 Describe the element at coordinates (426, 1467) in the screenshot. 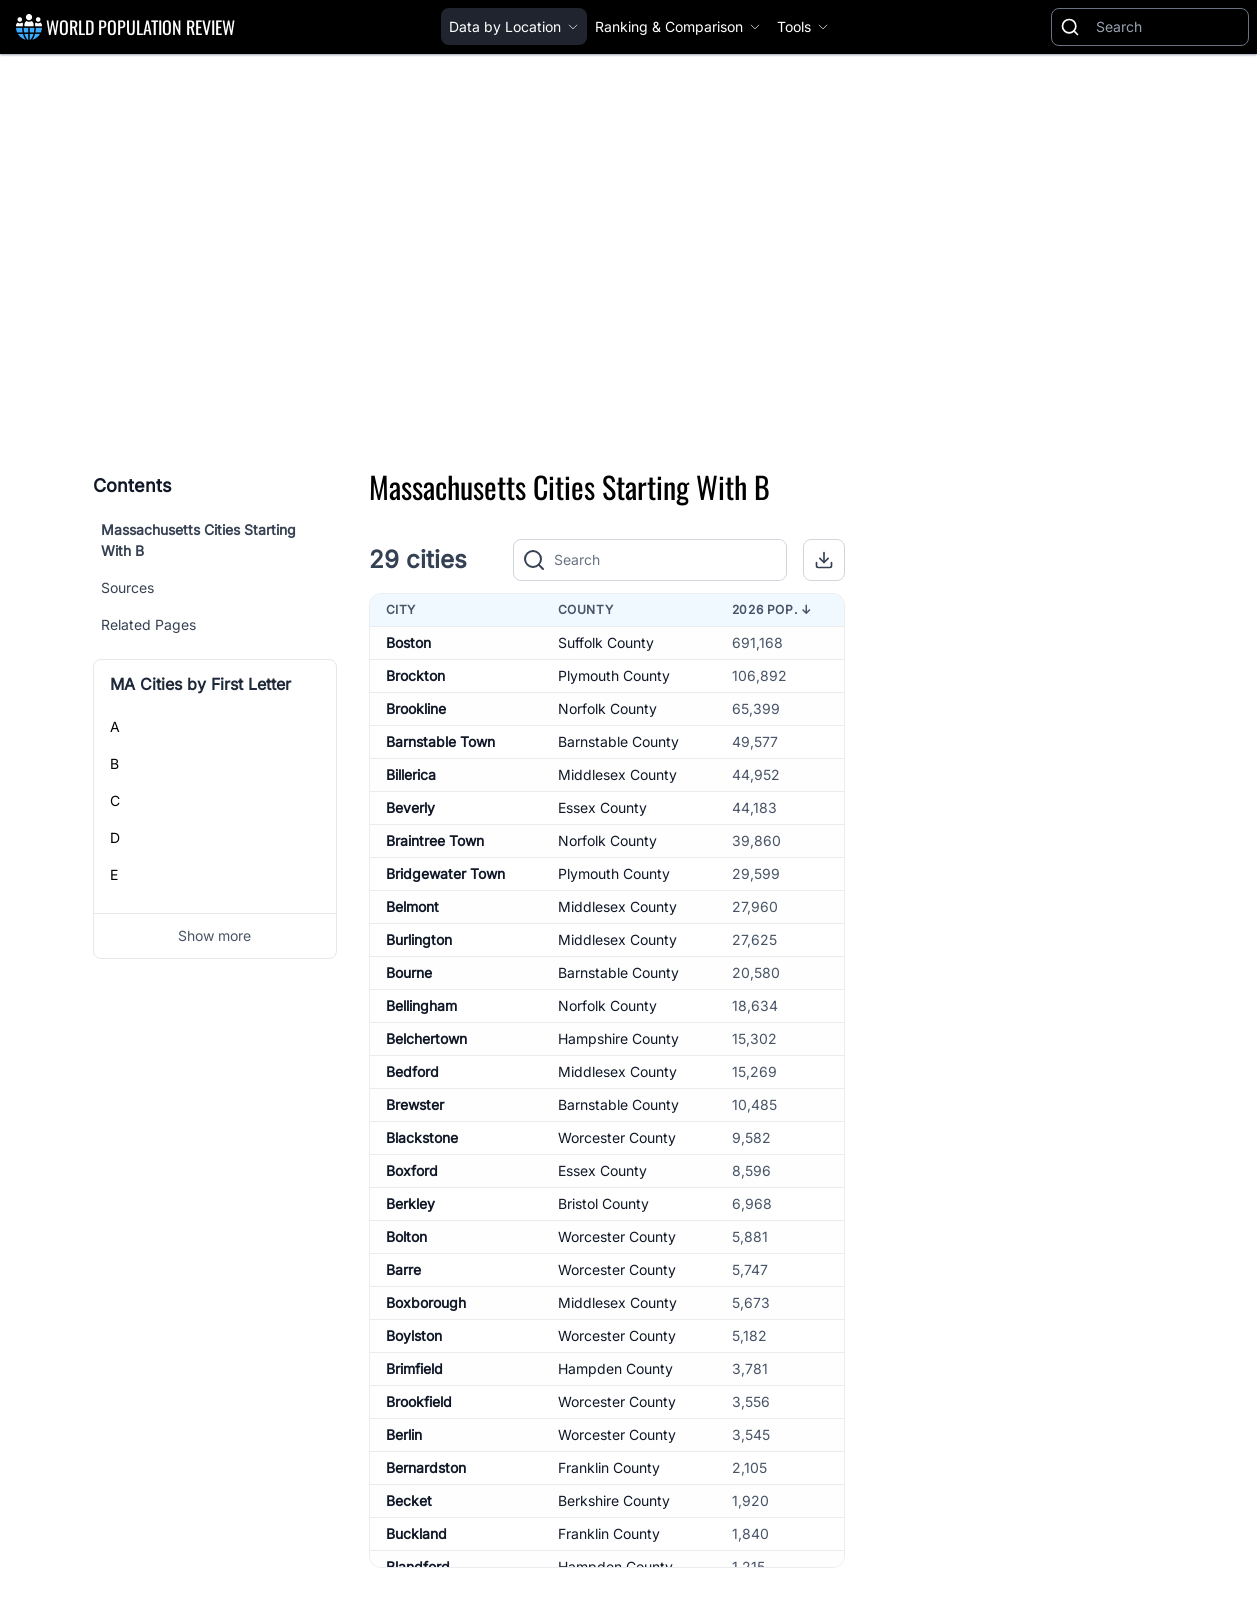

I see `Bernardston` at that location.